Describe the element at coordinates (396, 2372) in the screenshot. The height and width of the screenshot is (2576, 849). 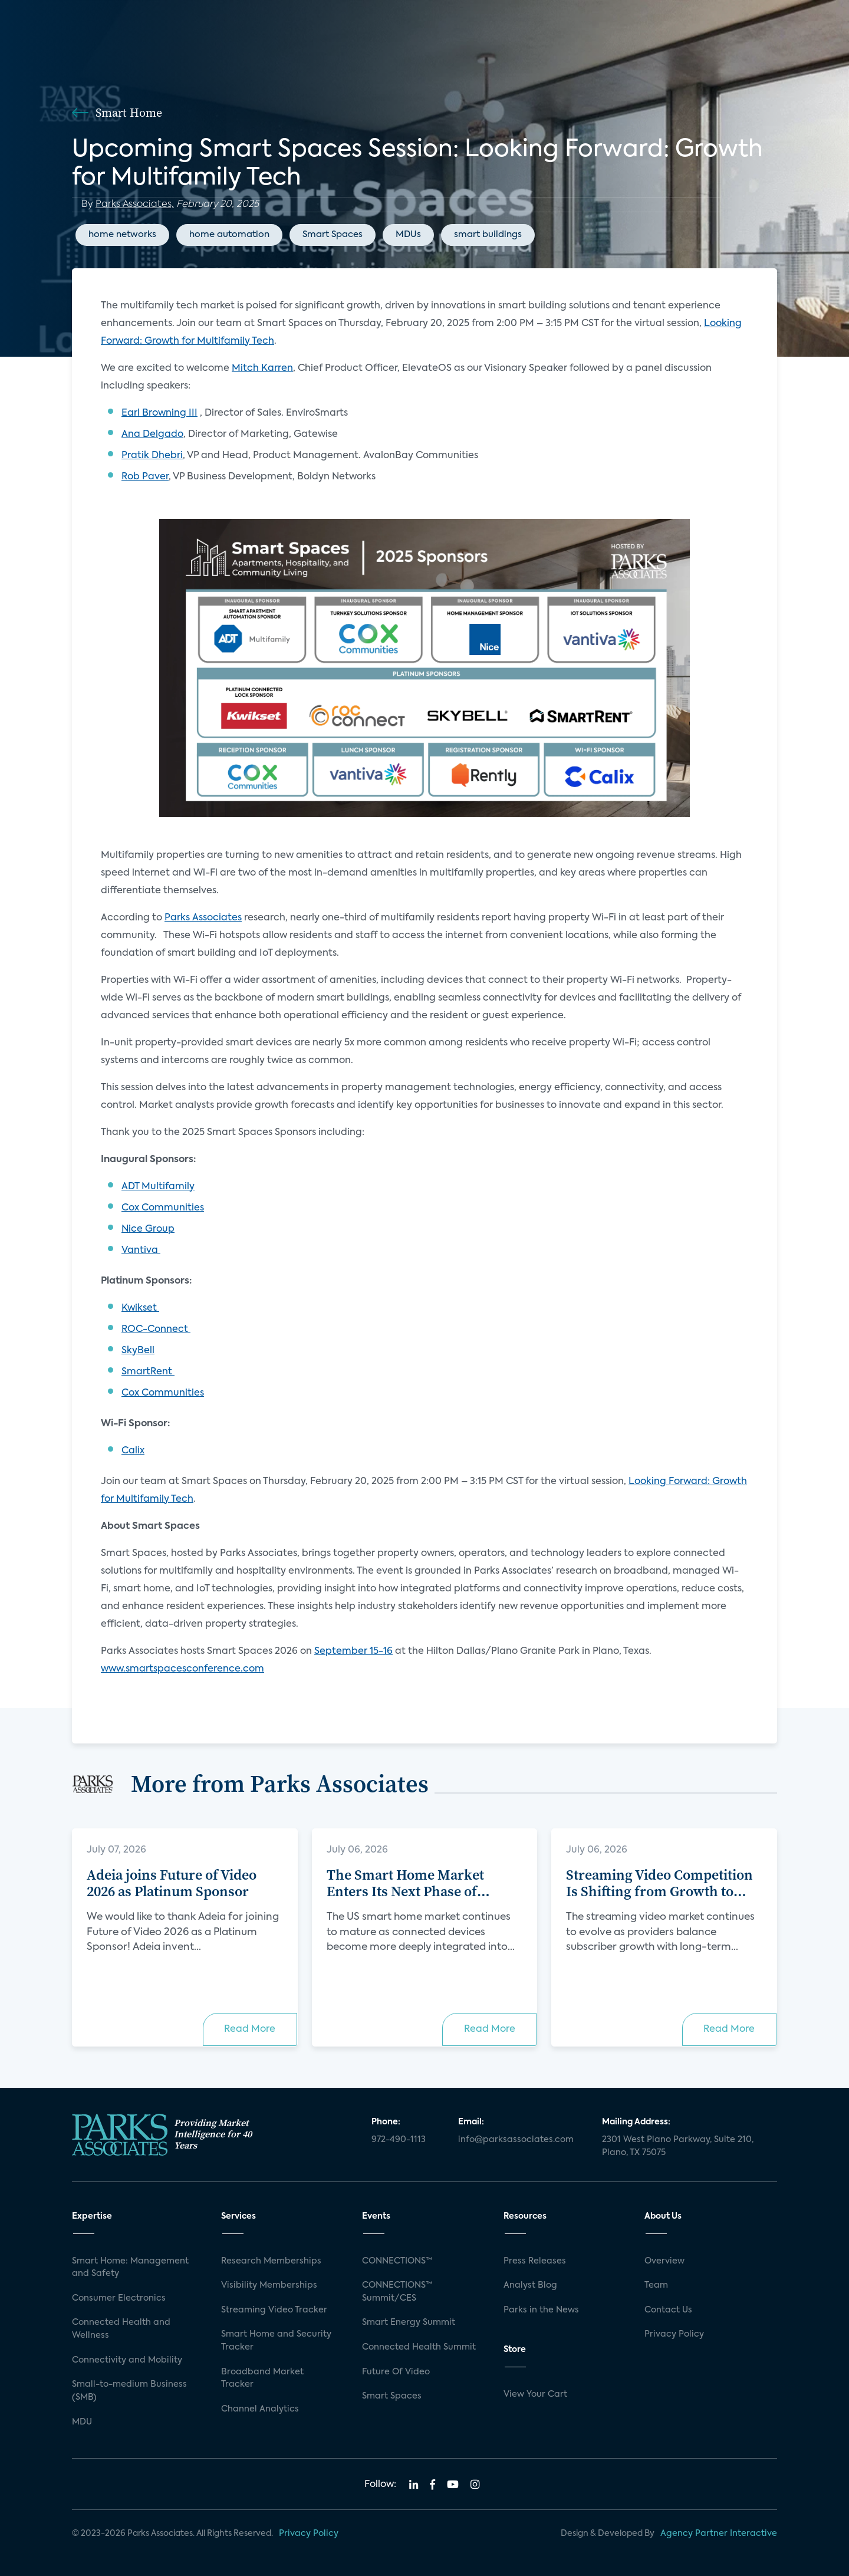
I see `Future Of Video` at that location.